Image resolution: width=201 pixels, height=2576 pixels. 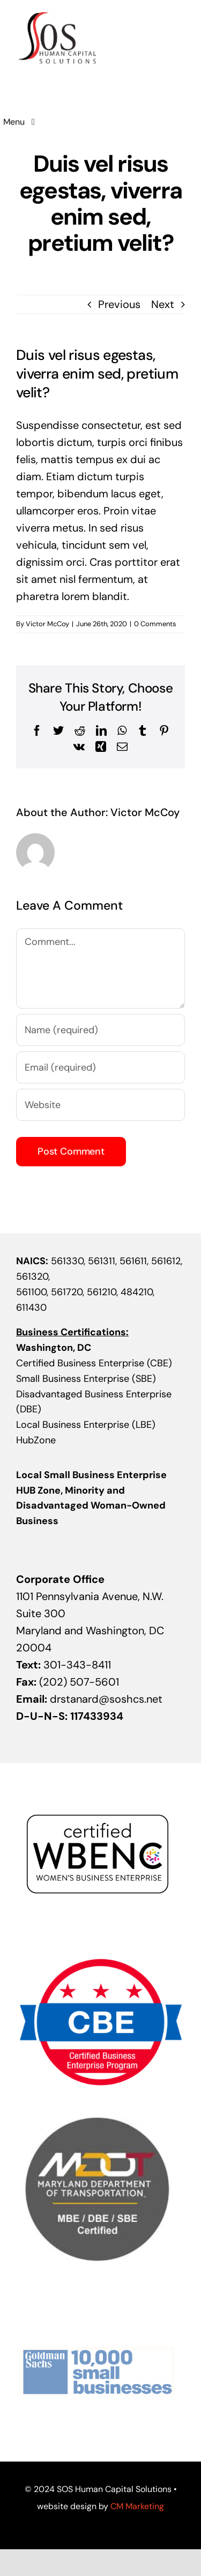 I want to click on [Email (required)], so click(x=100, y=1067).